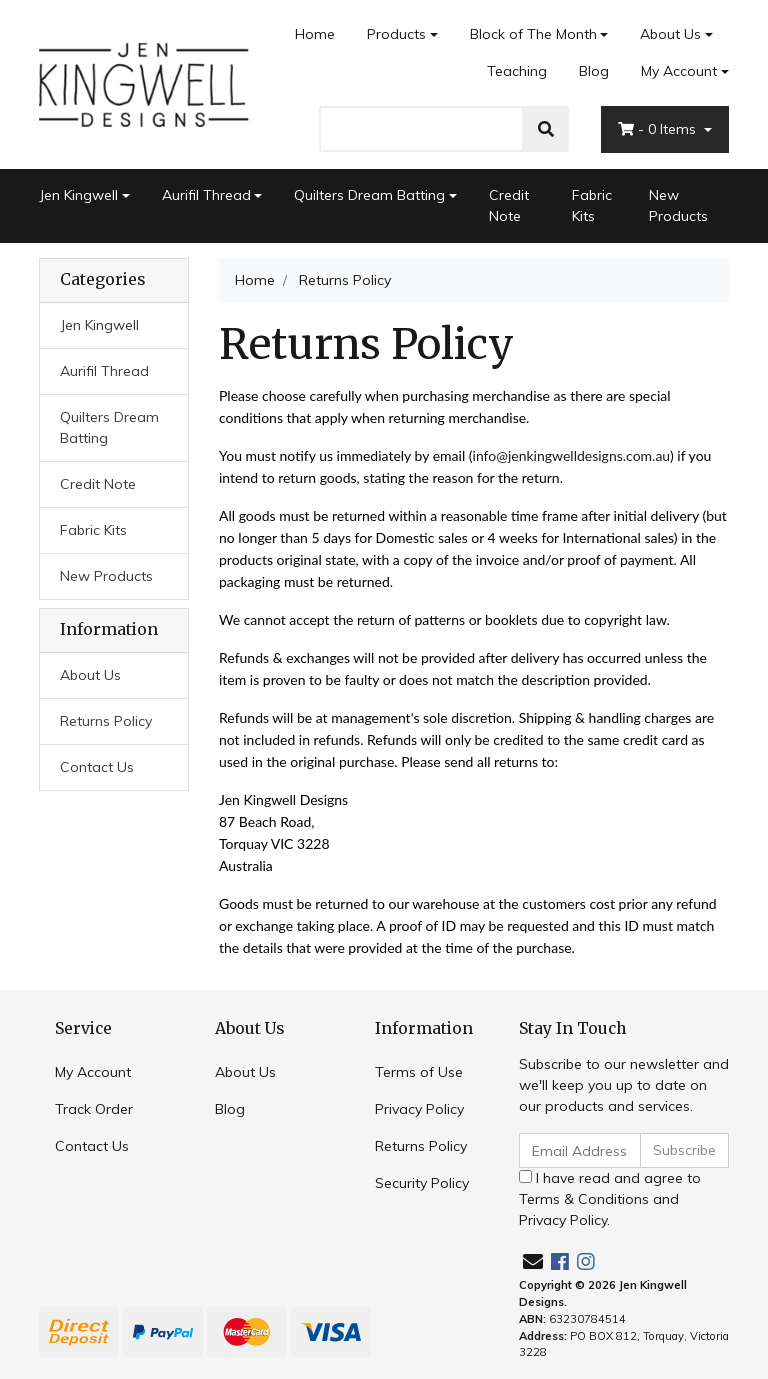  What do you see at coordinates (678, 205) in the screenshot?
I see `New Products` at bounding box center [678, 205].